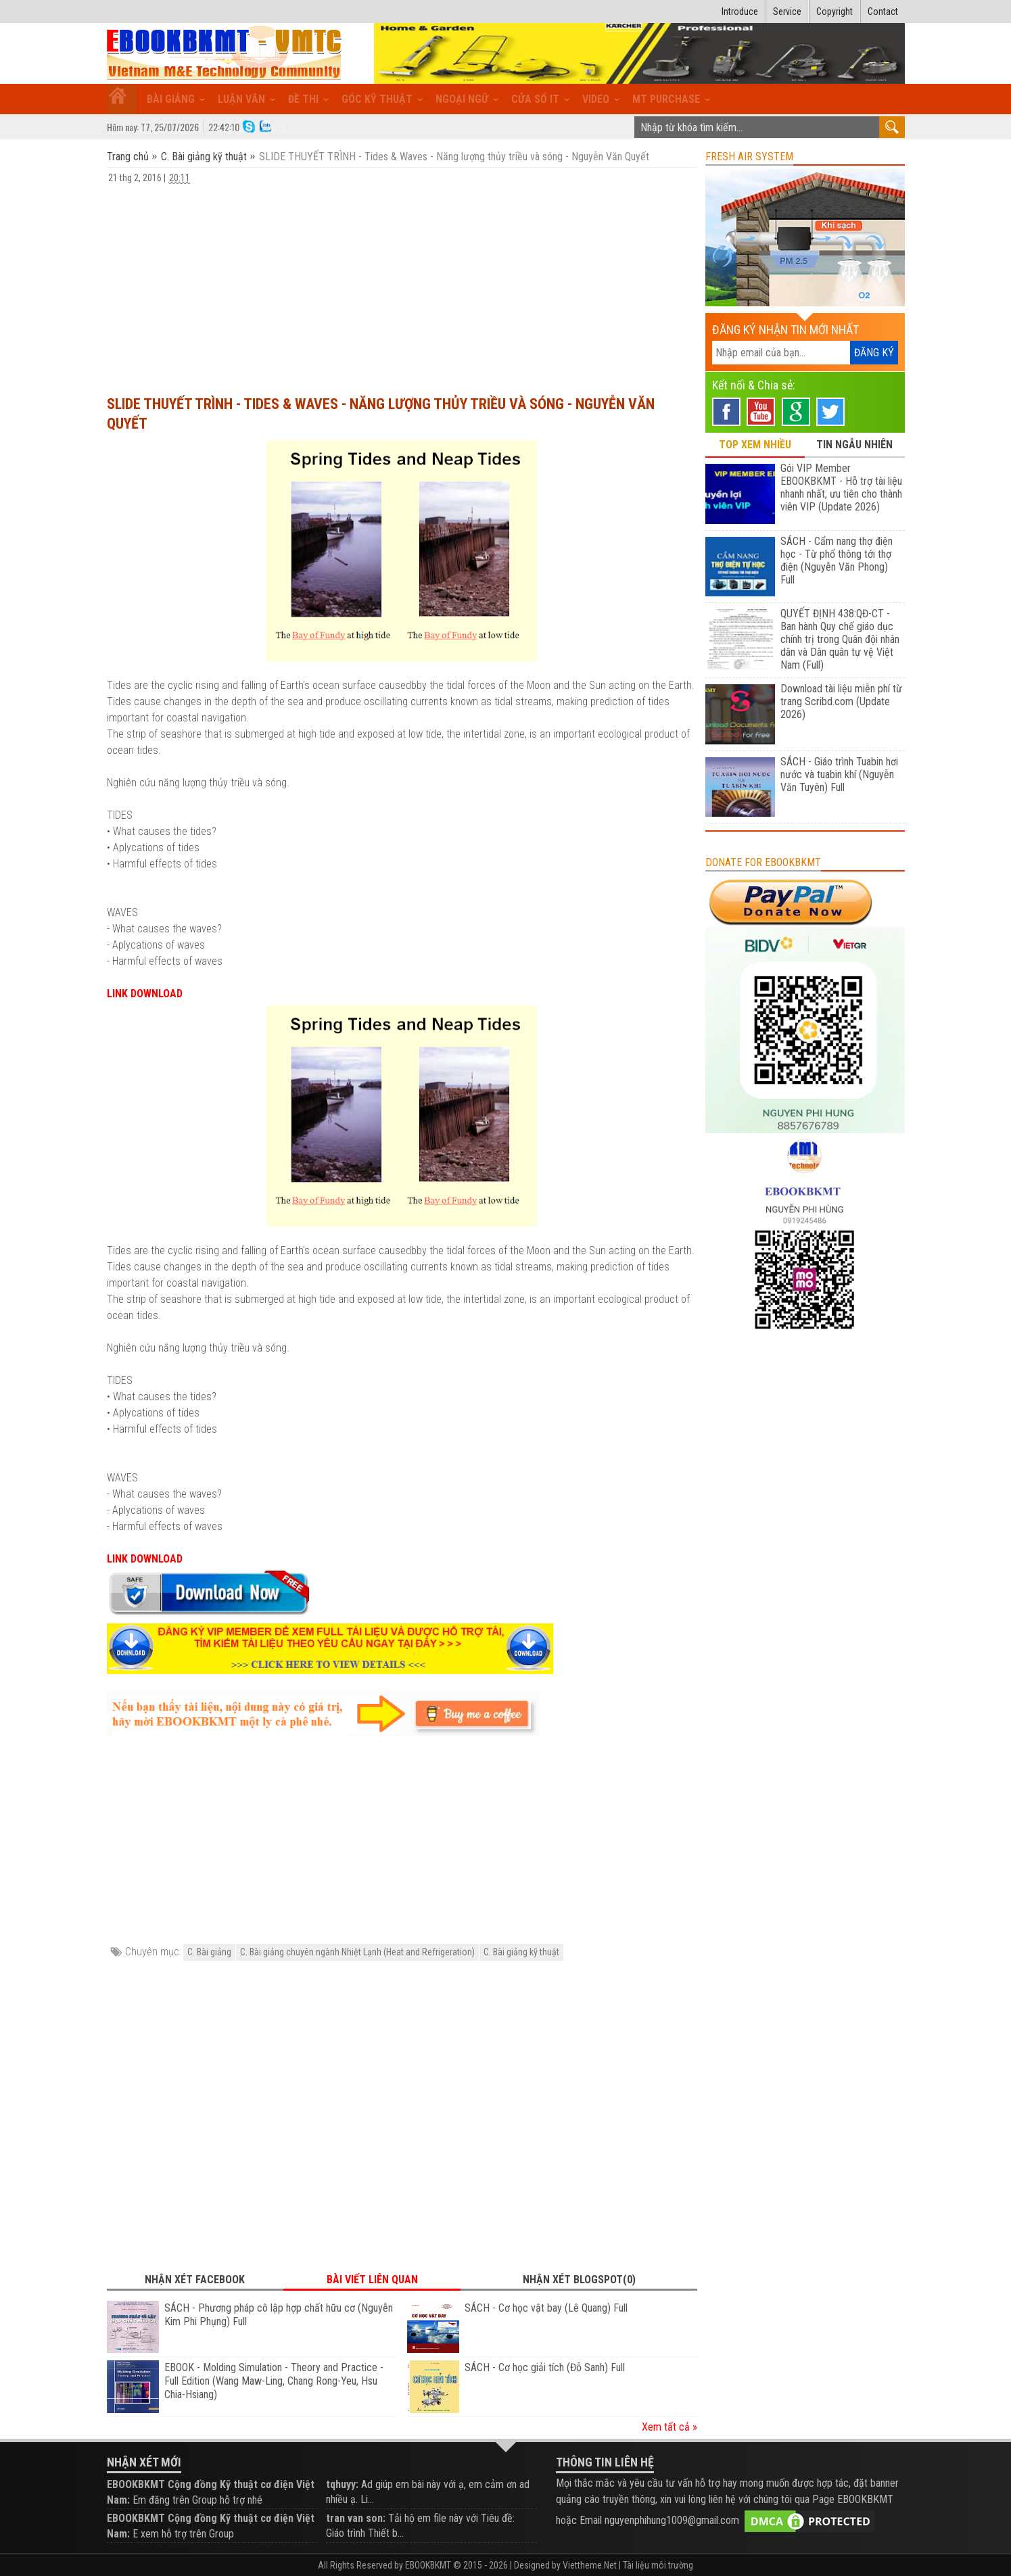 Image resolution: width=1011 pixels, height=2576 pixels. I want to click on Nhận xét Blogspot(0) [tab], so click(579, 2279).